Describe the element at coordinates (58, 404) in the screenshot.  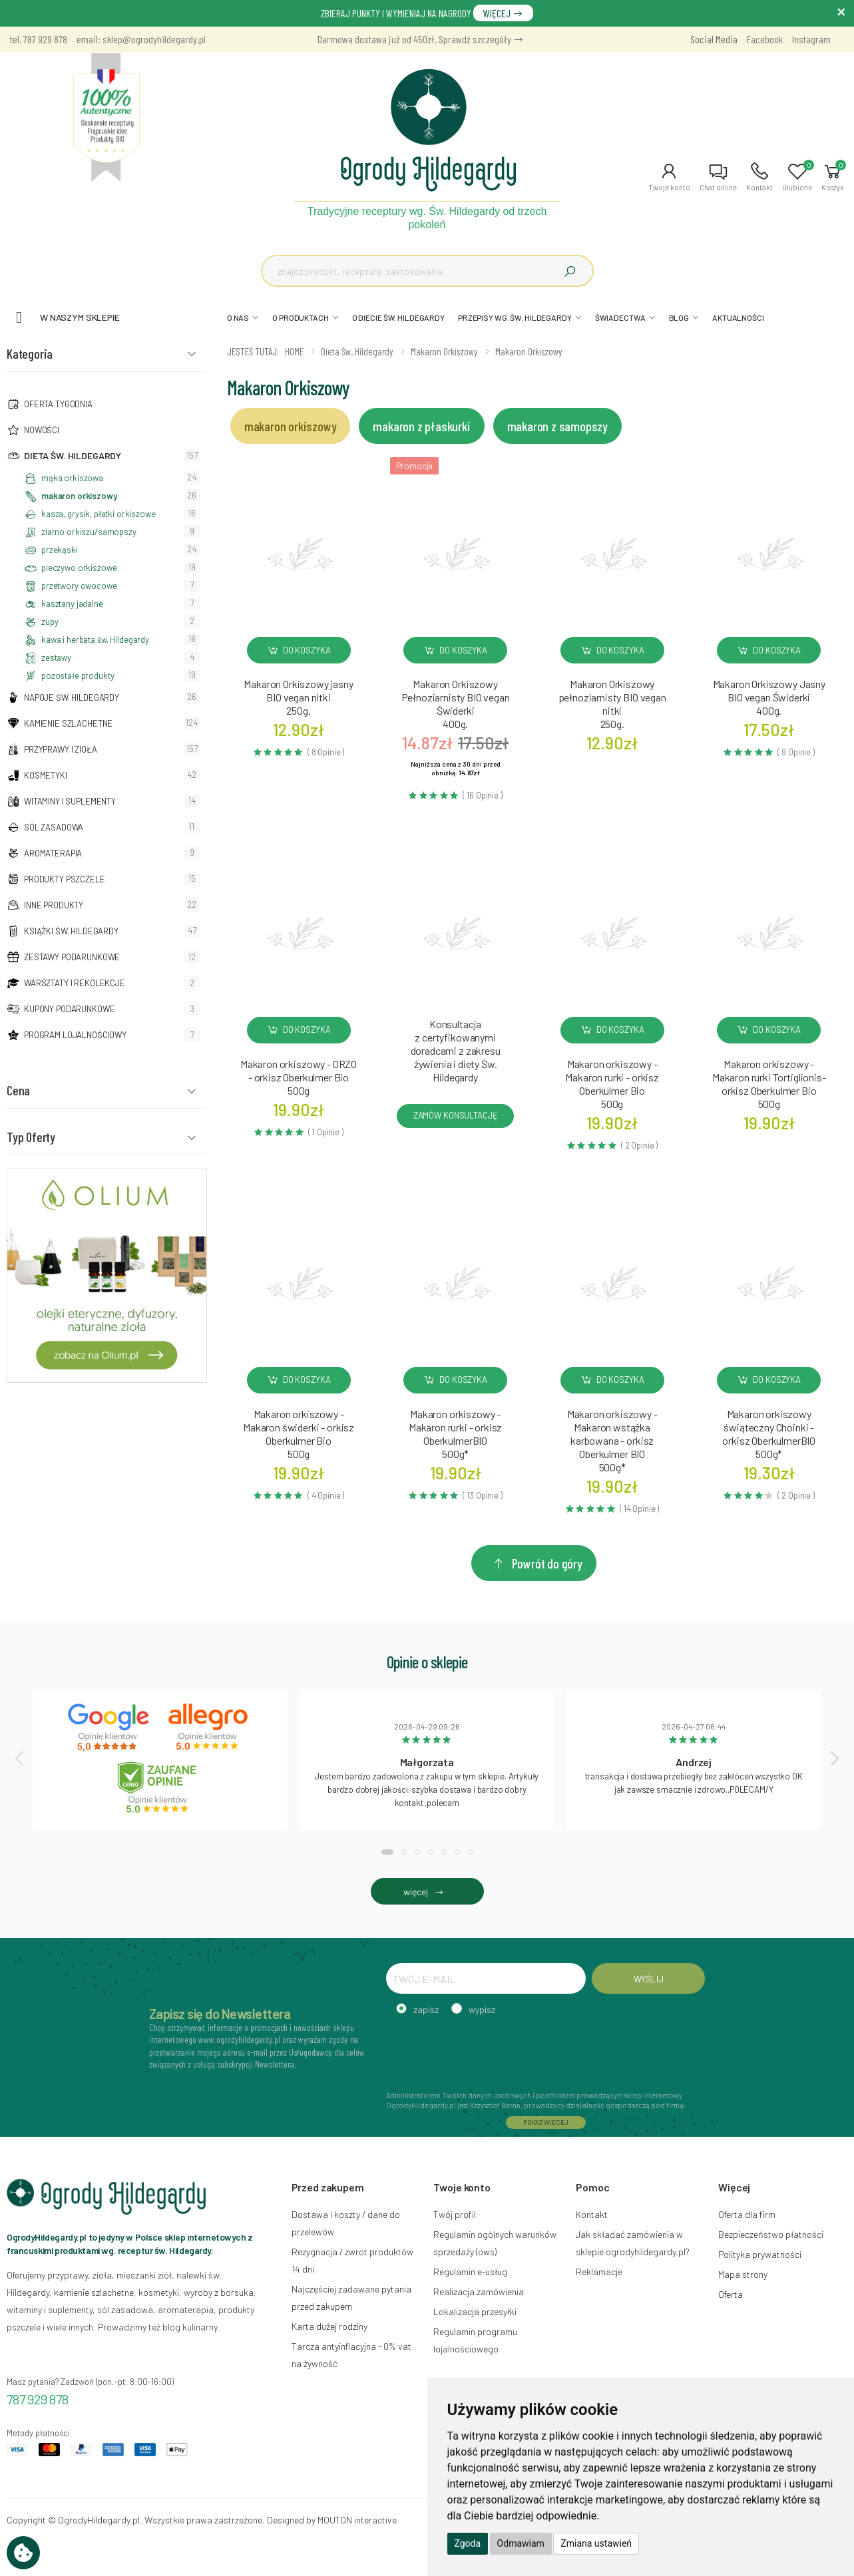
I see `Oferta tygodnia` at that location.